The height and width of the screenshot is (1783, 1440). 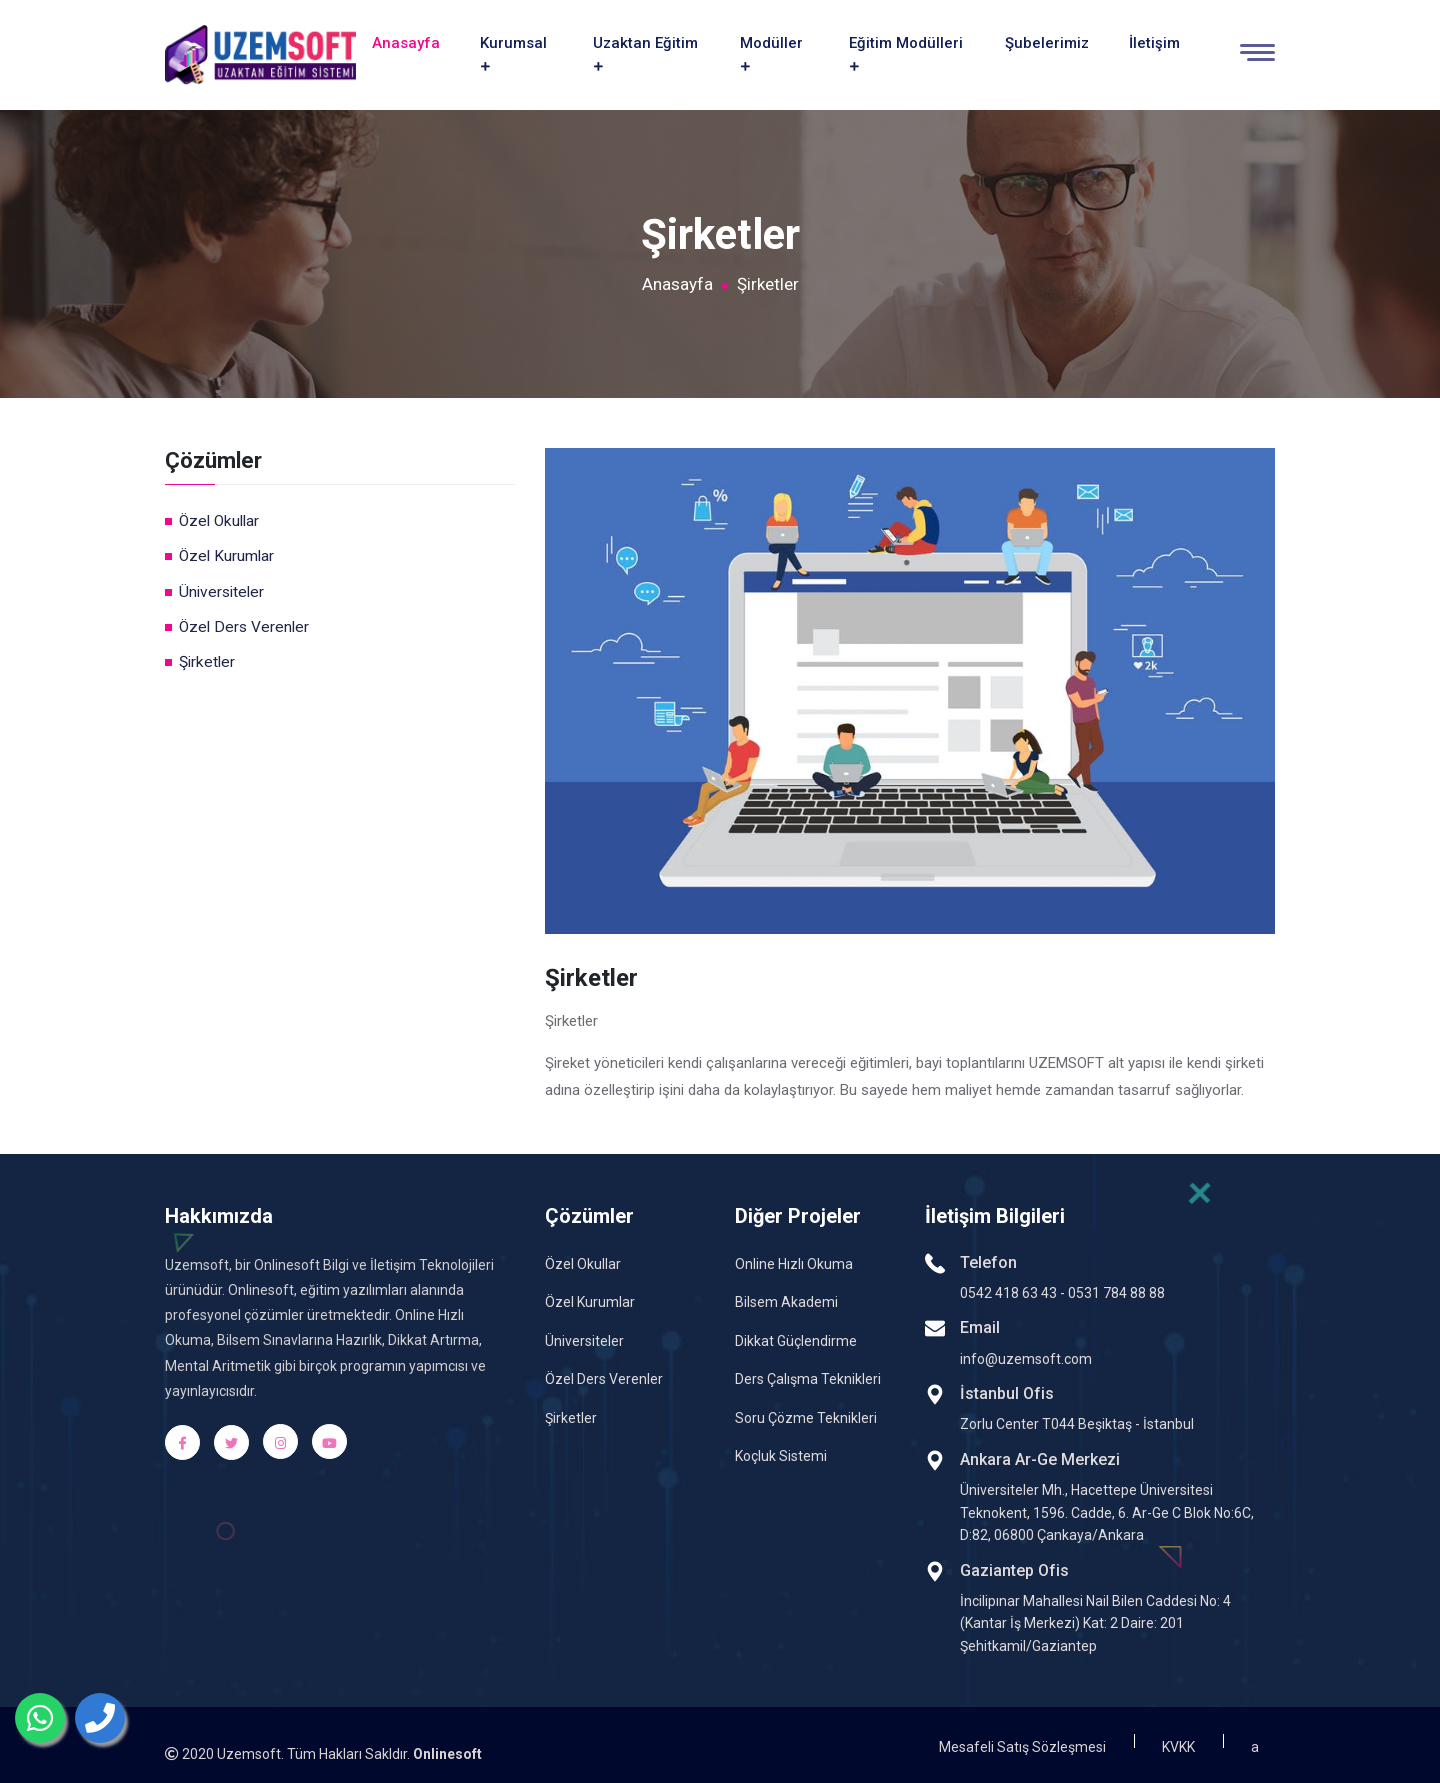 I want to click on Soru Çözme Teknikleri, so click(x=806, y=1413).